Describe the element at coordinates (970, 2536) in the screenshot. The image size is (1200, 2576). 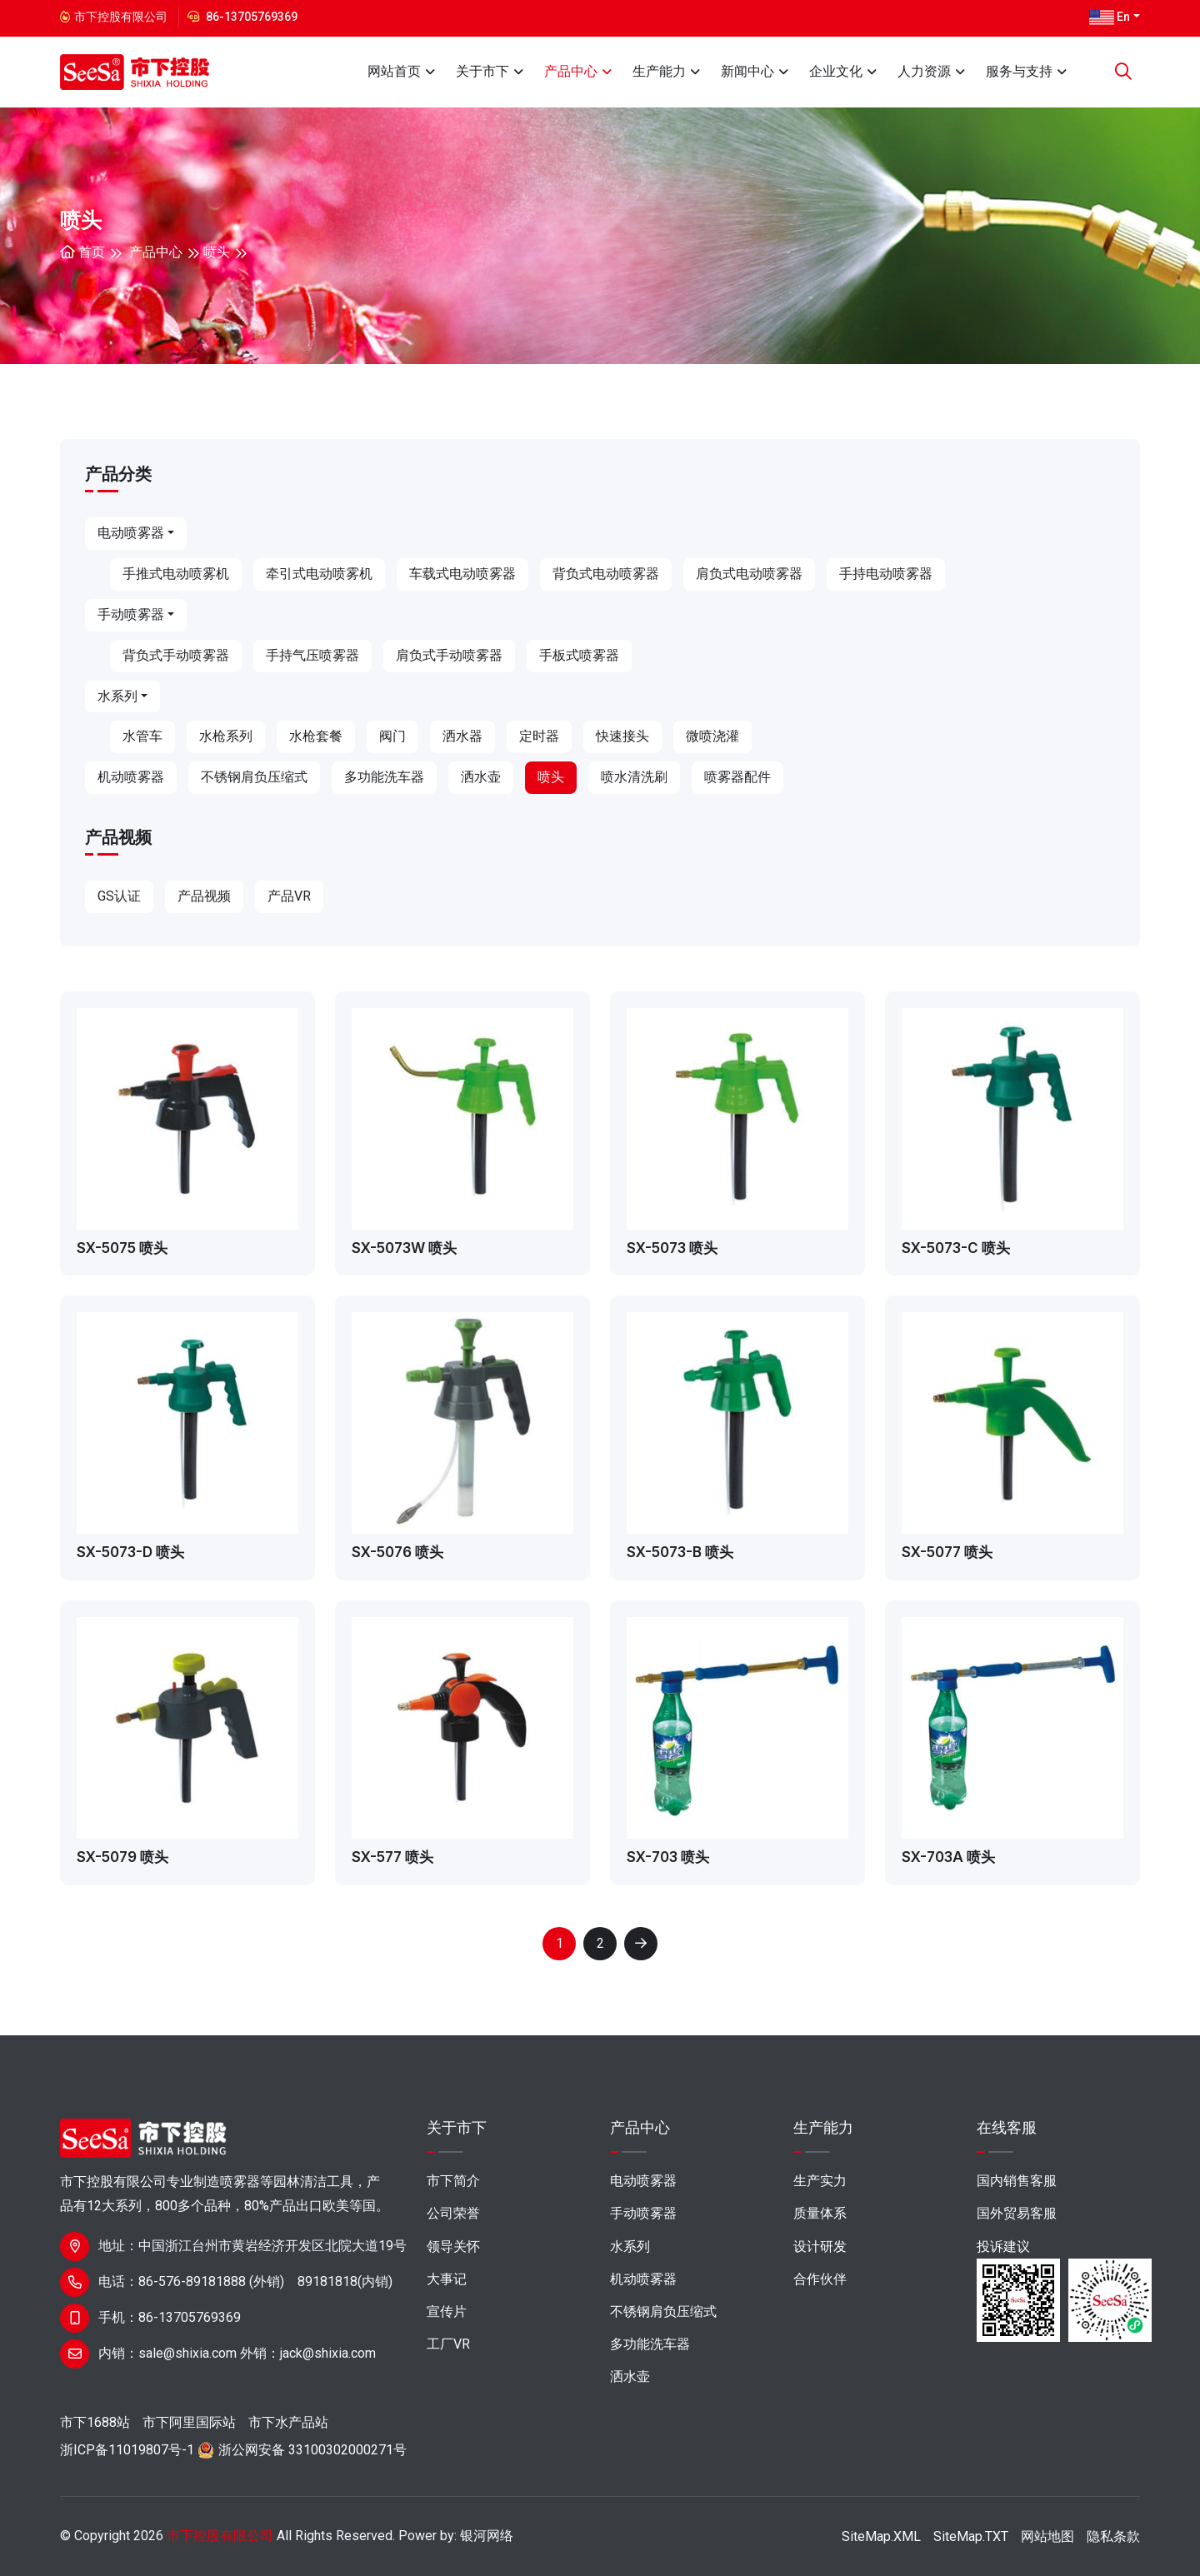
I see `SiteMap.TXT` at that location.